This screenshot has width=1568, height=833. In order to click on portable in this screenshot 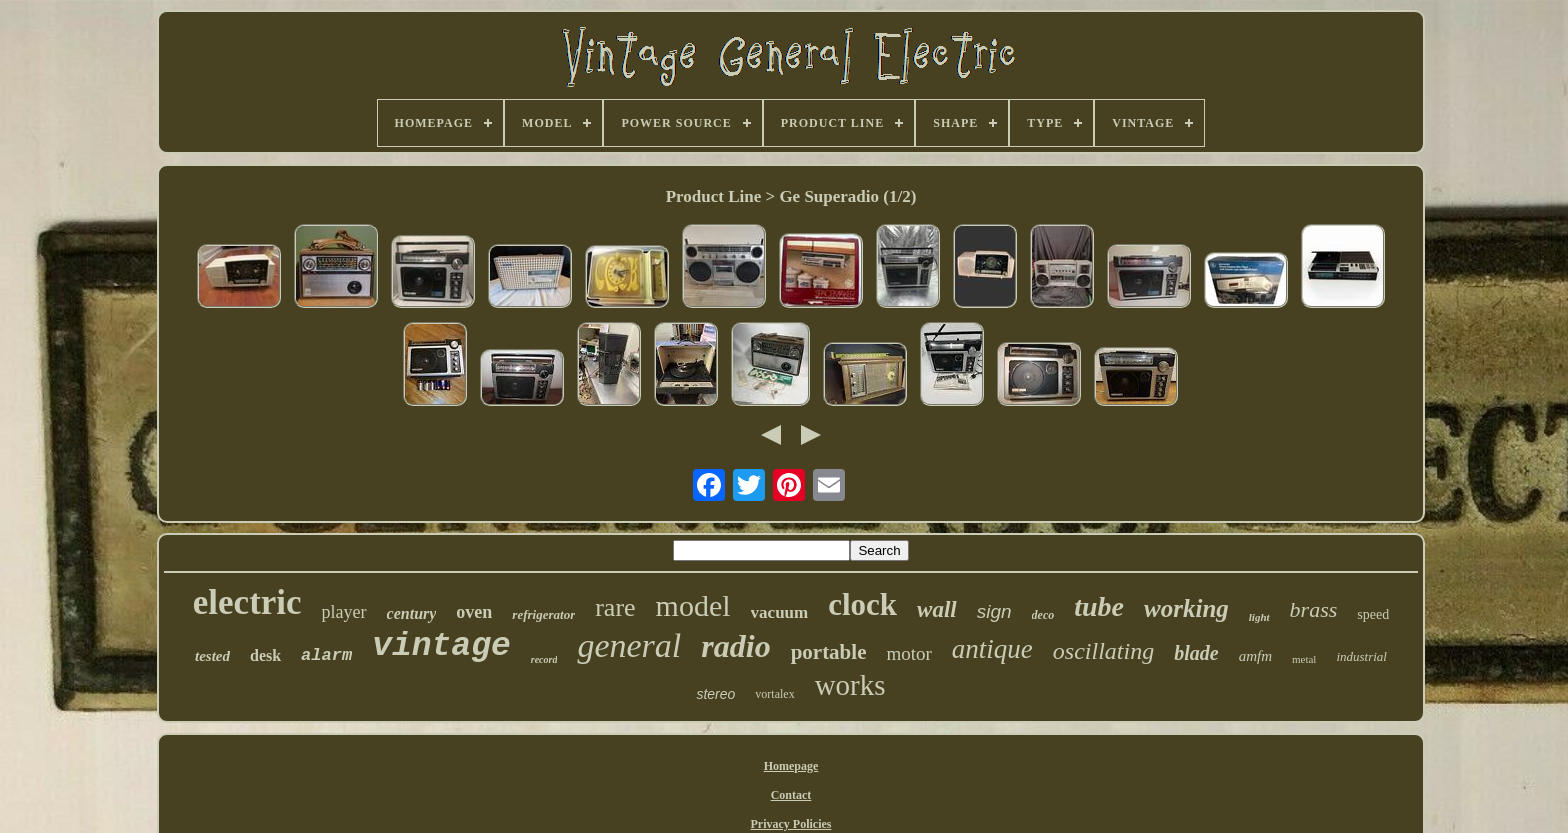, I will do `click(829, 652)`.